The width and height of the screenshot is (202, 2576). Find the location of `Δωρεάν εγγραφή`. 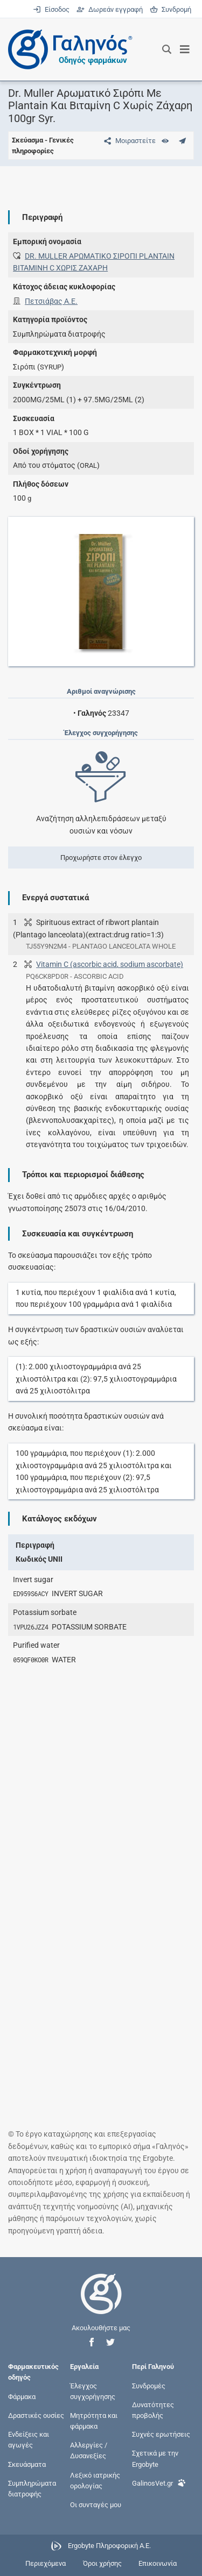

Δωρεάν εγγραφή is located at coordinates (110, 9).